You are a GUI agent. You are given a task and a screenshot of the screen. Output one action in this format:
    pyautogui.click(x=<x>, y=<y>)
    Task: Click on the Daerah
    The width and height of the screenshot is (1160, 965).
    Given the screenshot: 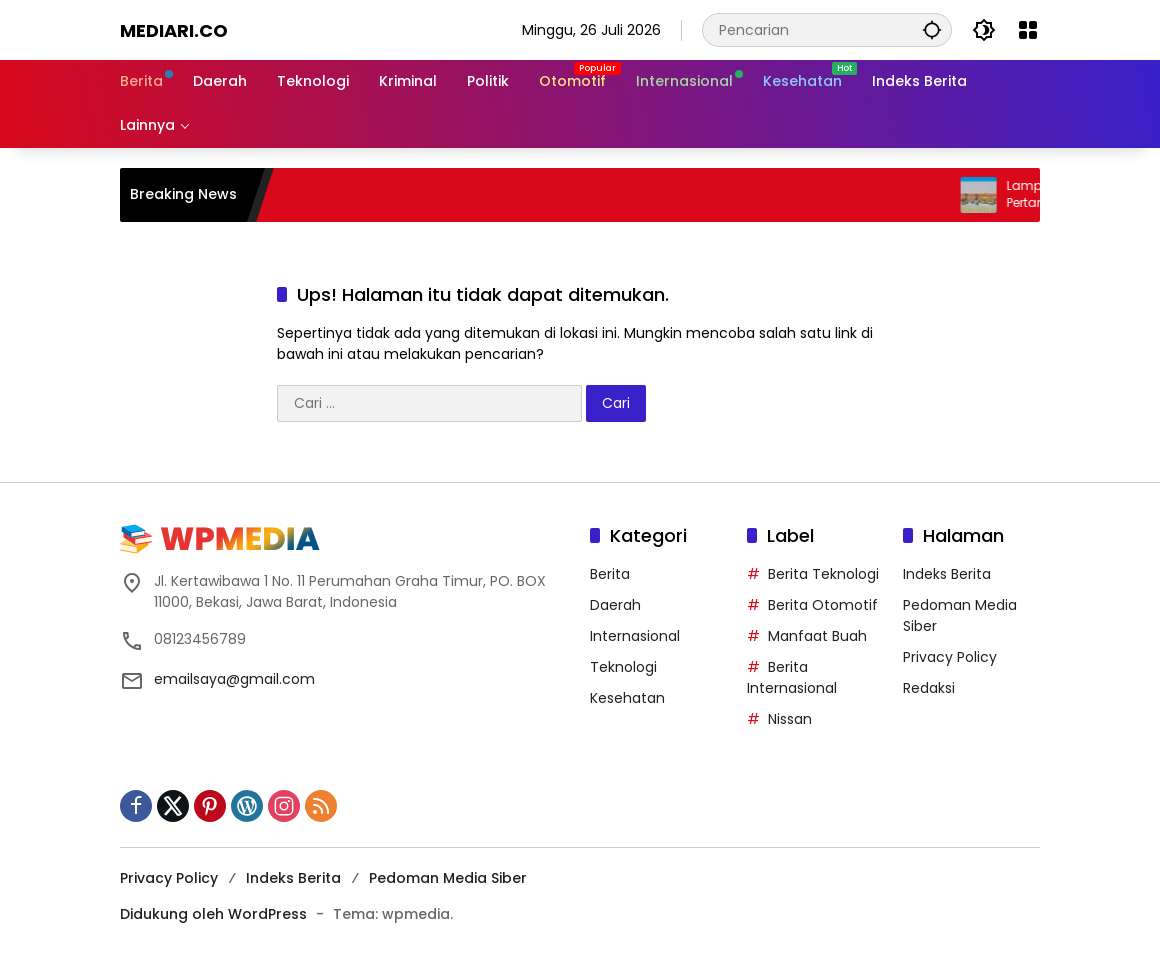 What is the action you would take?
    pyautogui.click(x=615, y=605)
    